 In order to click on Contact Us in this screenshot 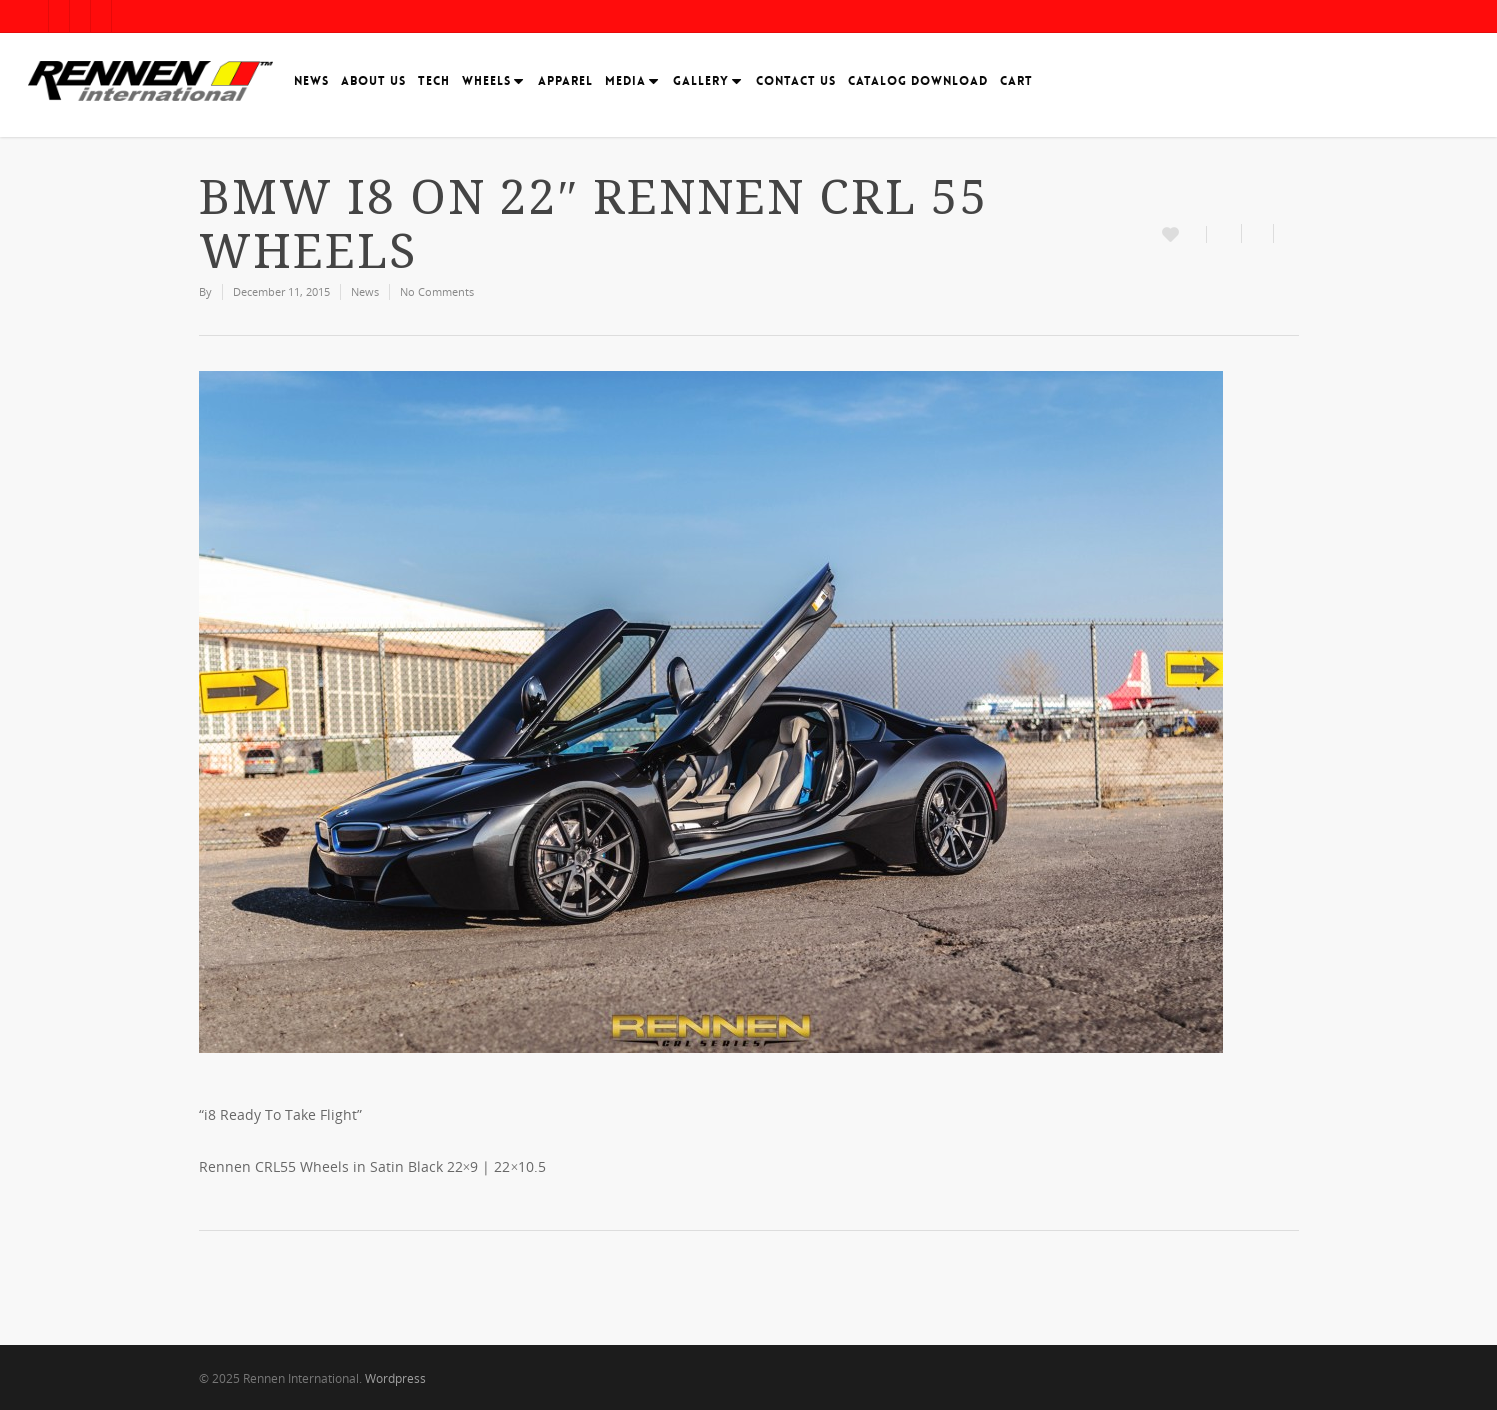, I will do `click(796, 81)`.